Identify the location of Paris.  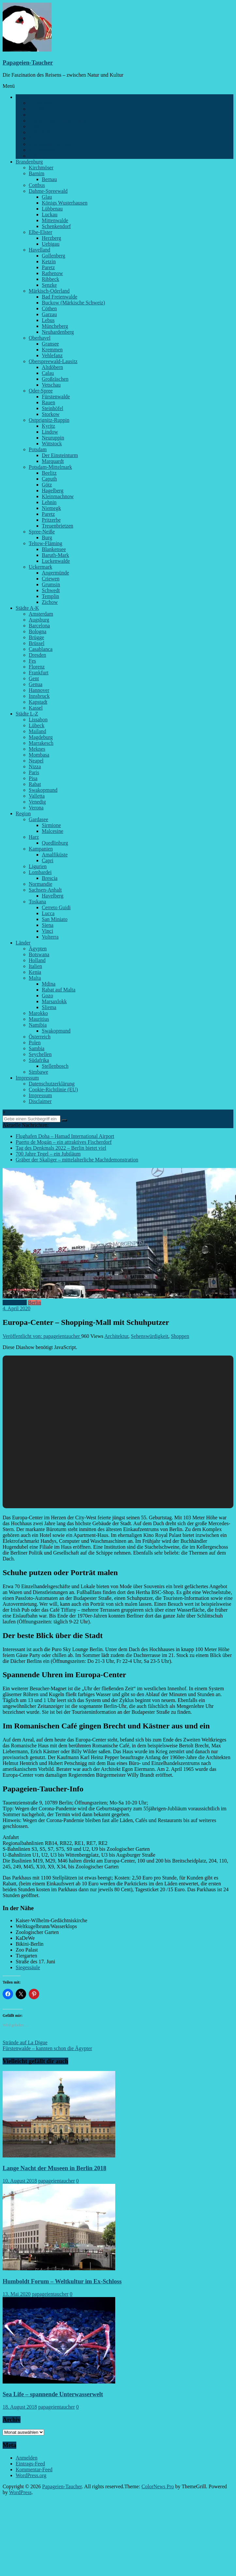
(34, 772).